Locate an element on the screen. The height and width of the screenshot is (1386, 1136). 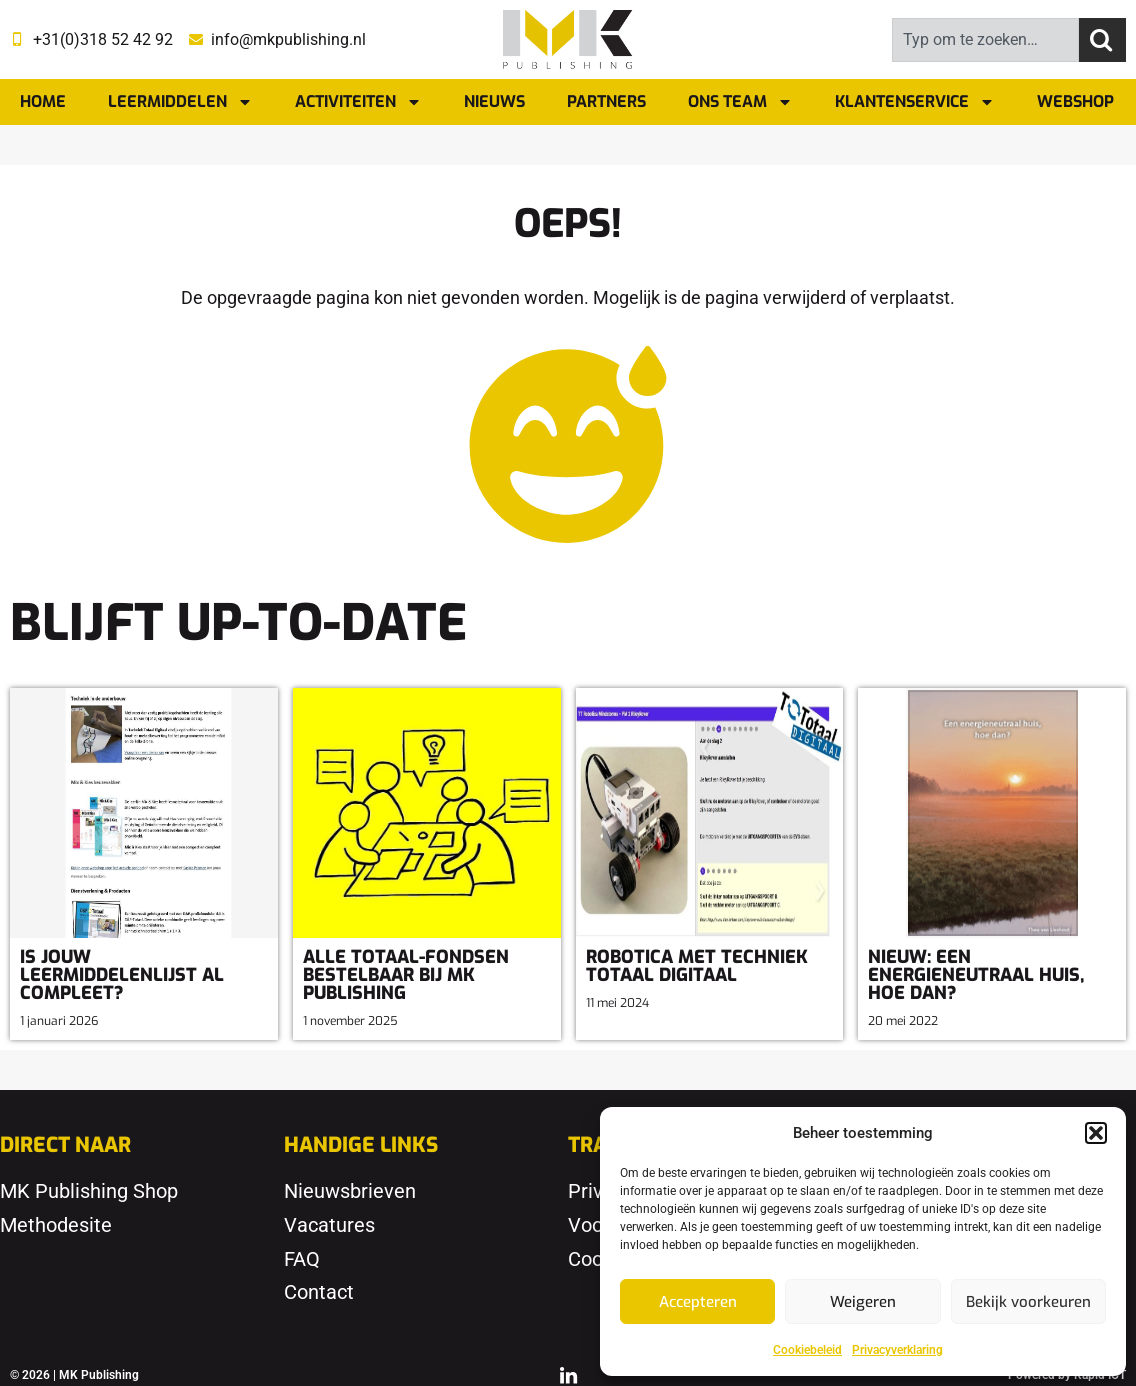
Ons team is located at coordinates (740, 102).